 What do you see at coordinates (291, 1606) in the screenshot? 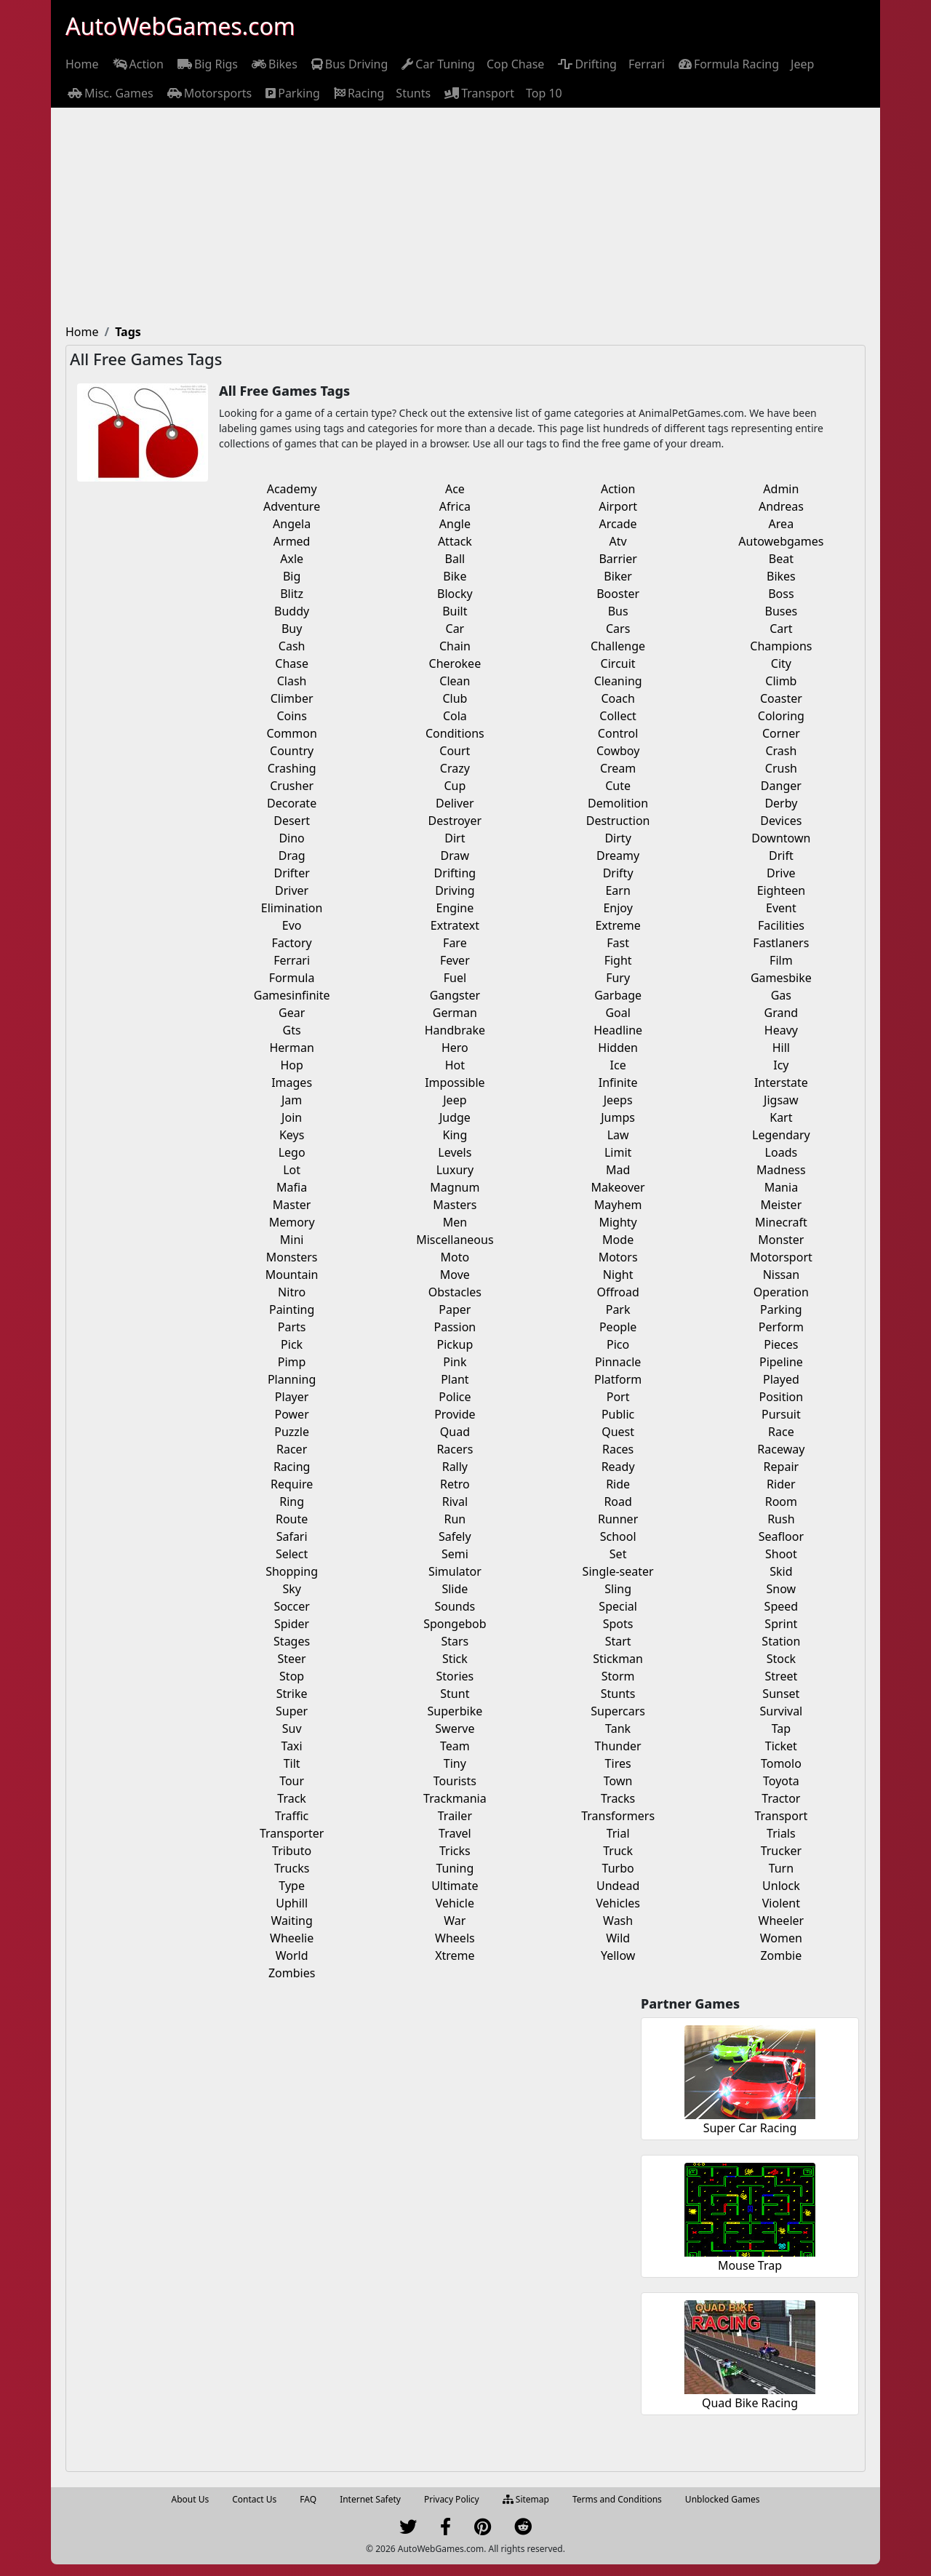
I see `Soccer` at bounding box center [291, 1606].